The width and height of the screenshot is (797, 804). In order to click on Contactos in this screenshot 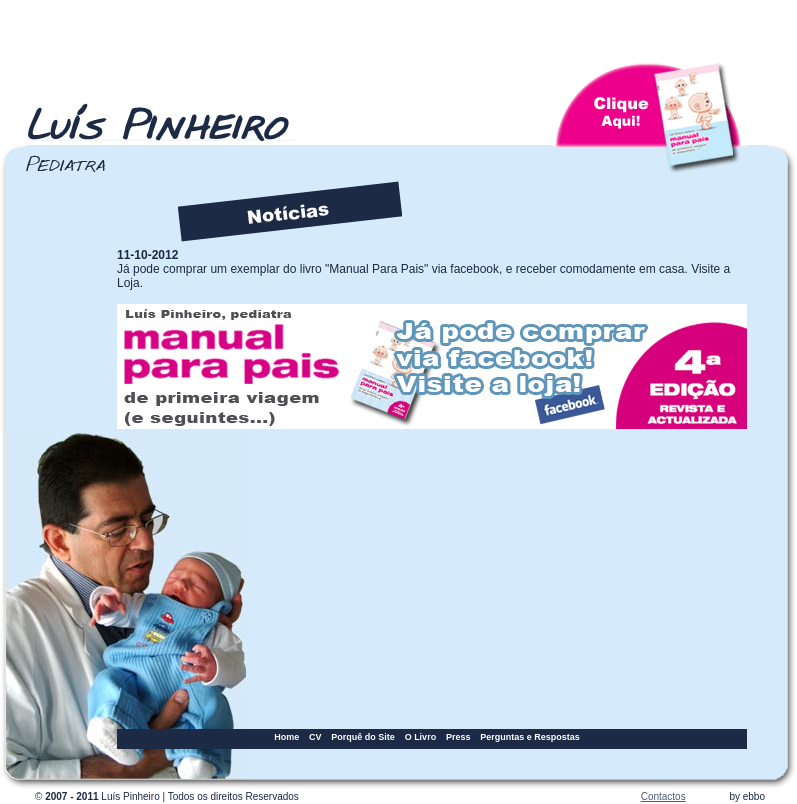, I will do `click(663, 796)`.